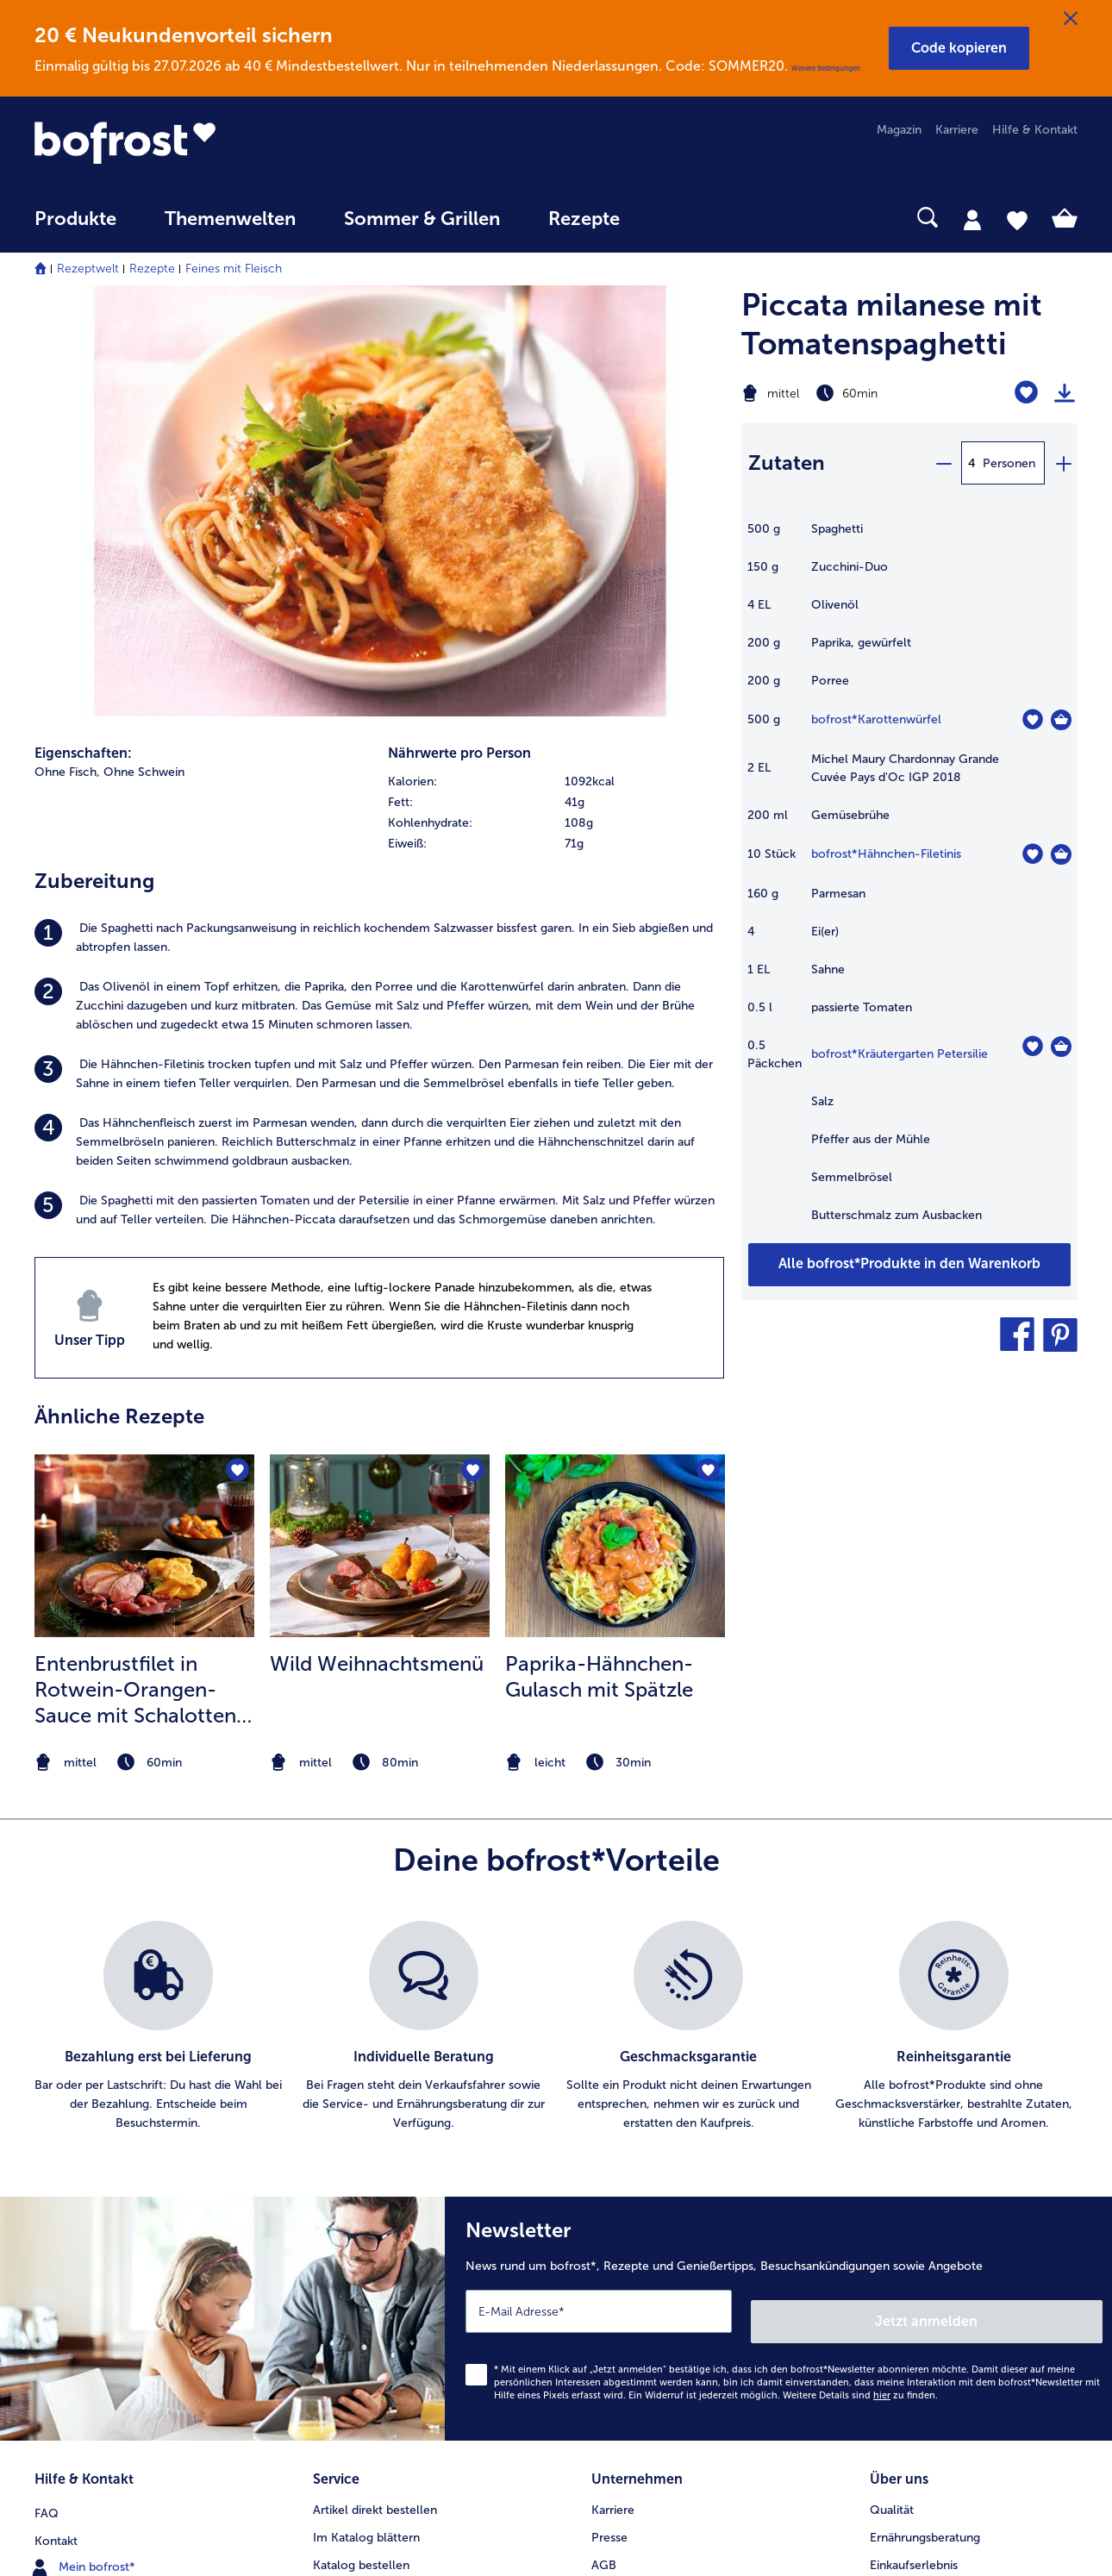  I want to click on Entenbrustfilet in Rotwein-Orangen-Sauce mit Schalotten und Knödelchips, so click(135, 1277).